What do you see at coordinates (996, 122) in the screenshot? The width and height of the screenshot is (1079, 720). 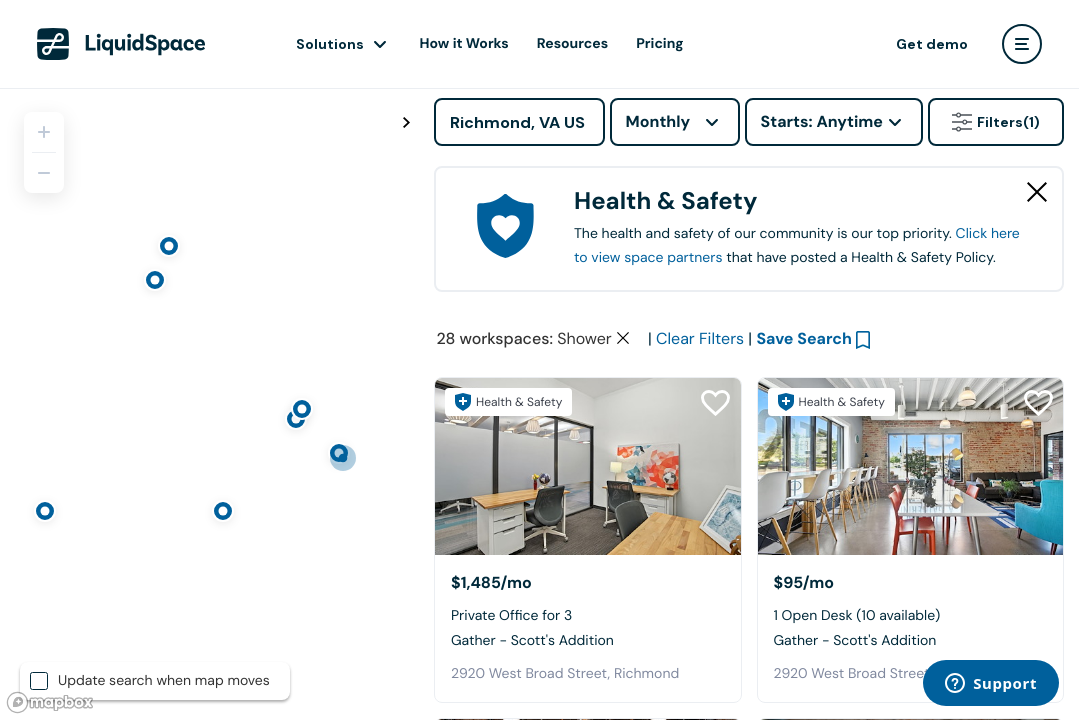 I see `Filters` at bounding box center [996, 122].